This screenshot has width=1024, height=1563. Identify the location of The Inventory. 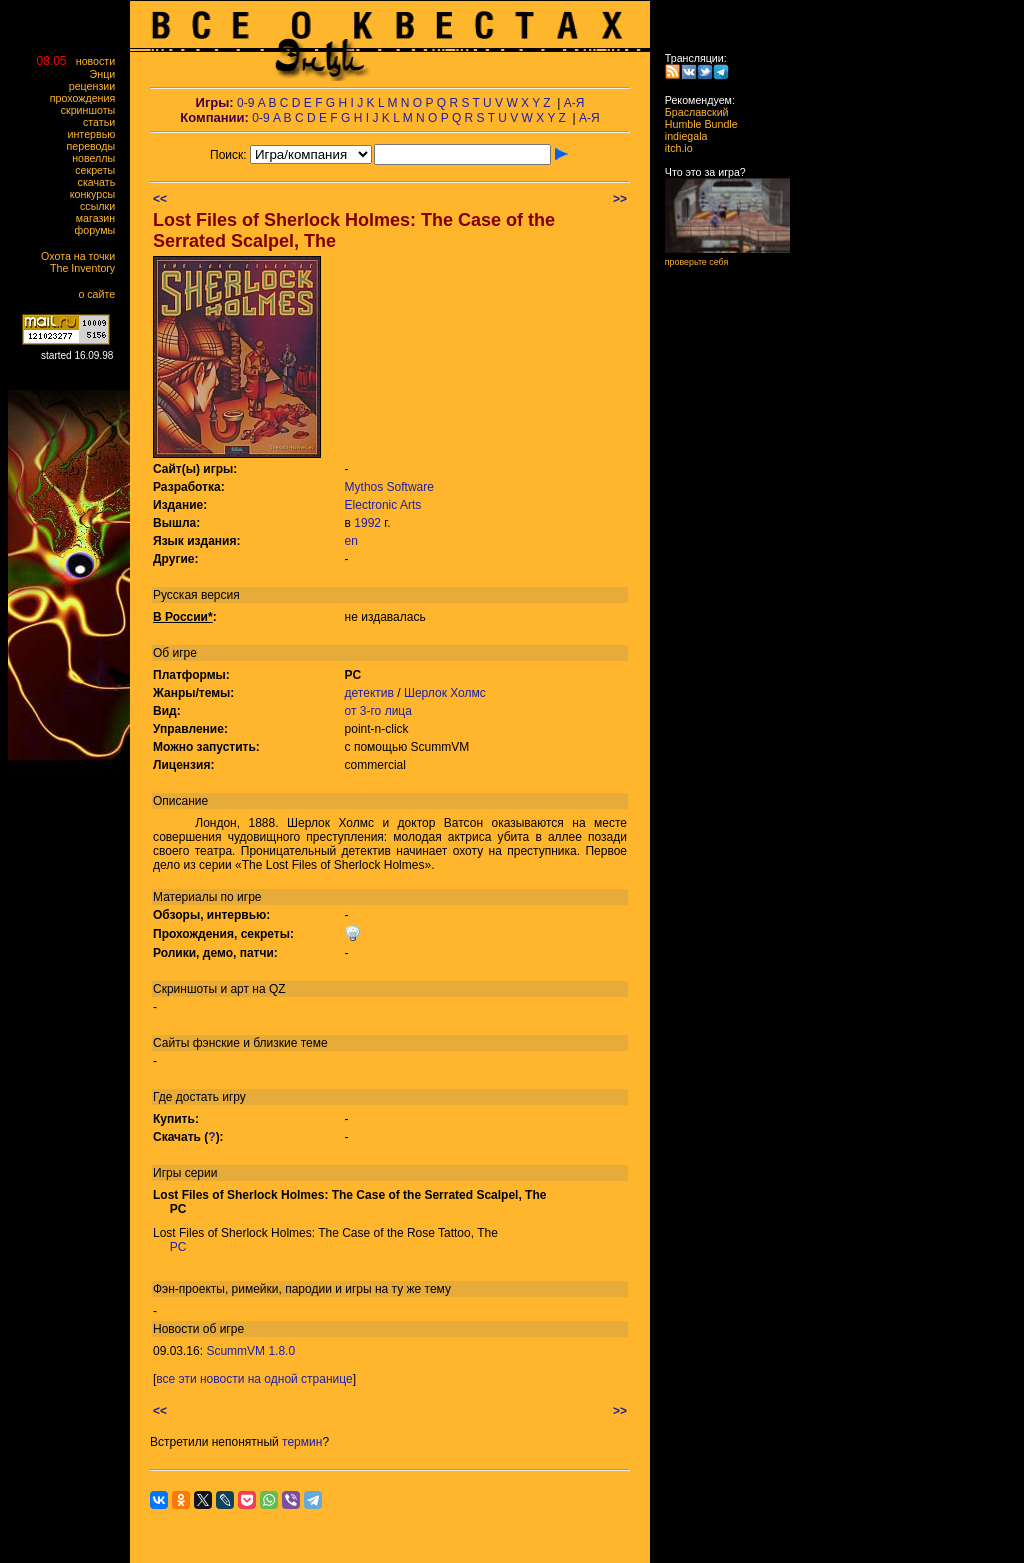
(87, 268).